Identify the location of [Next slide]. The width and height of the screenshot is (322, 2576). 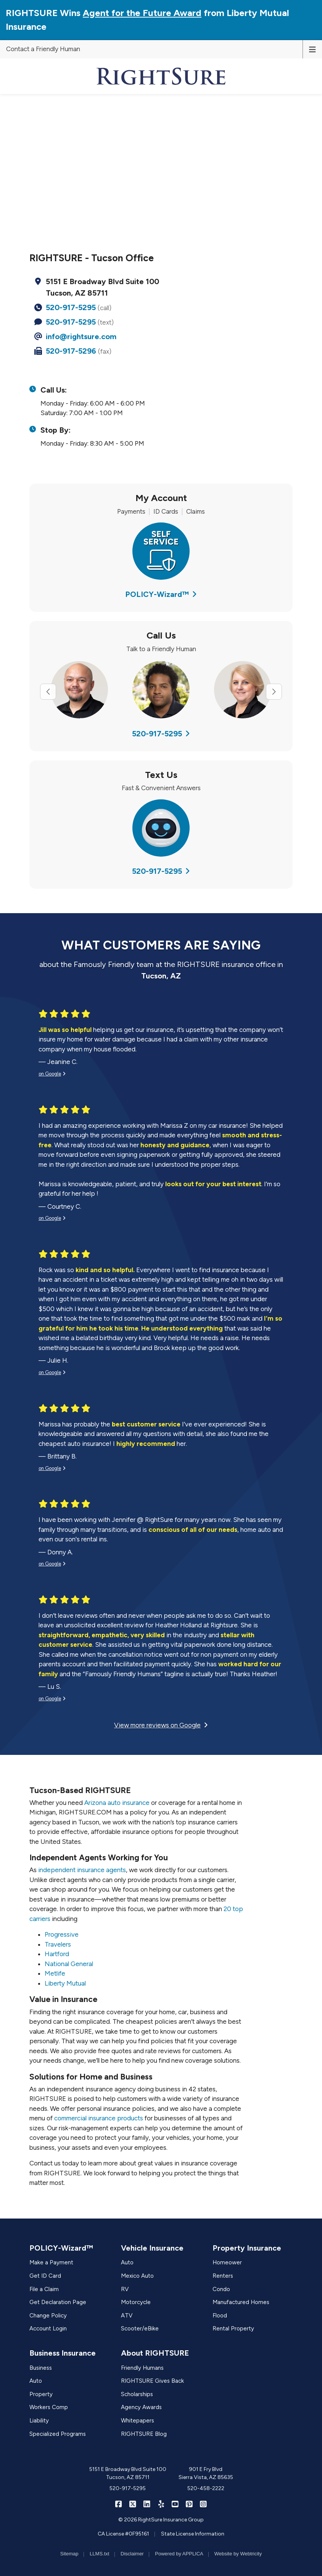
(274, 692).